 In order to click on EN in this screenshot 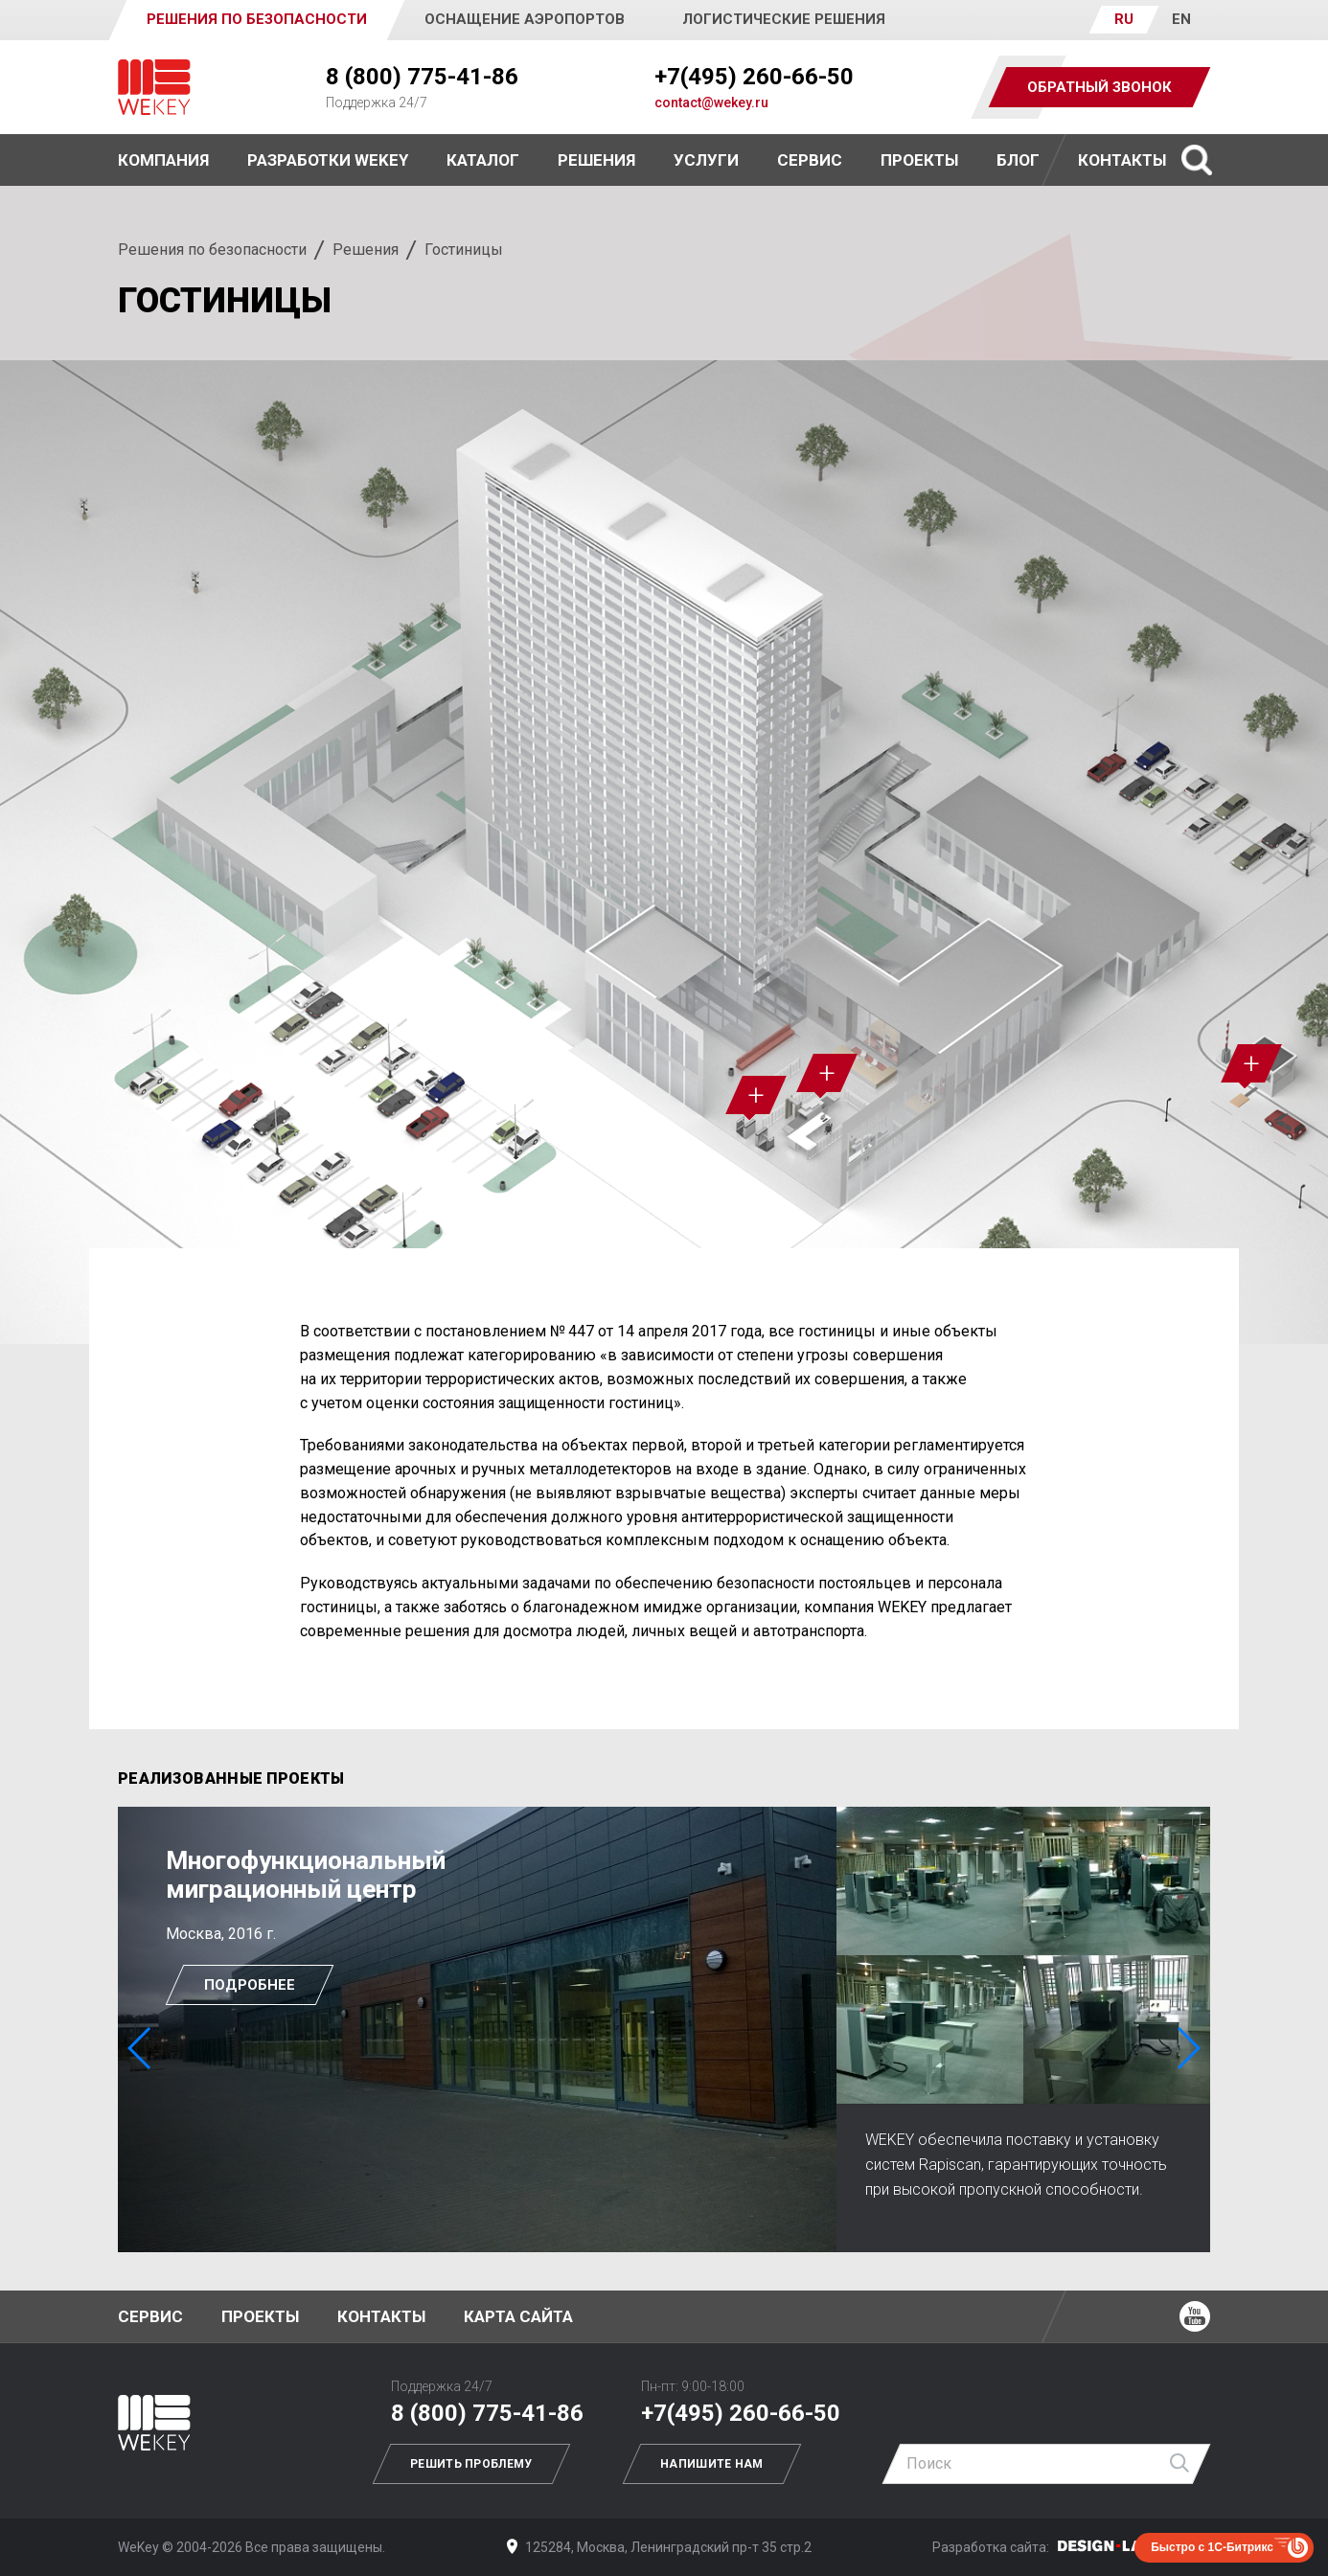, I will do `click(1181, 19)`.